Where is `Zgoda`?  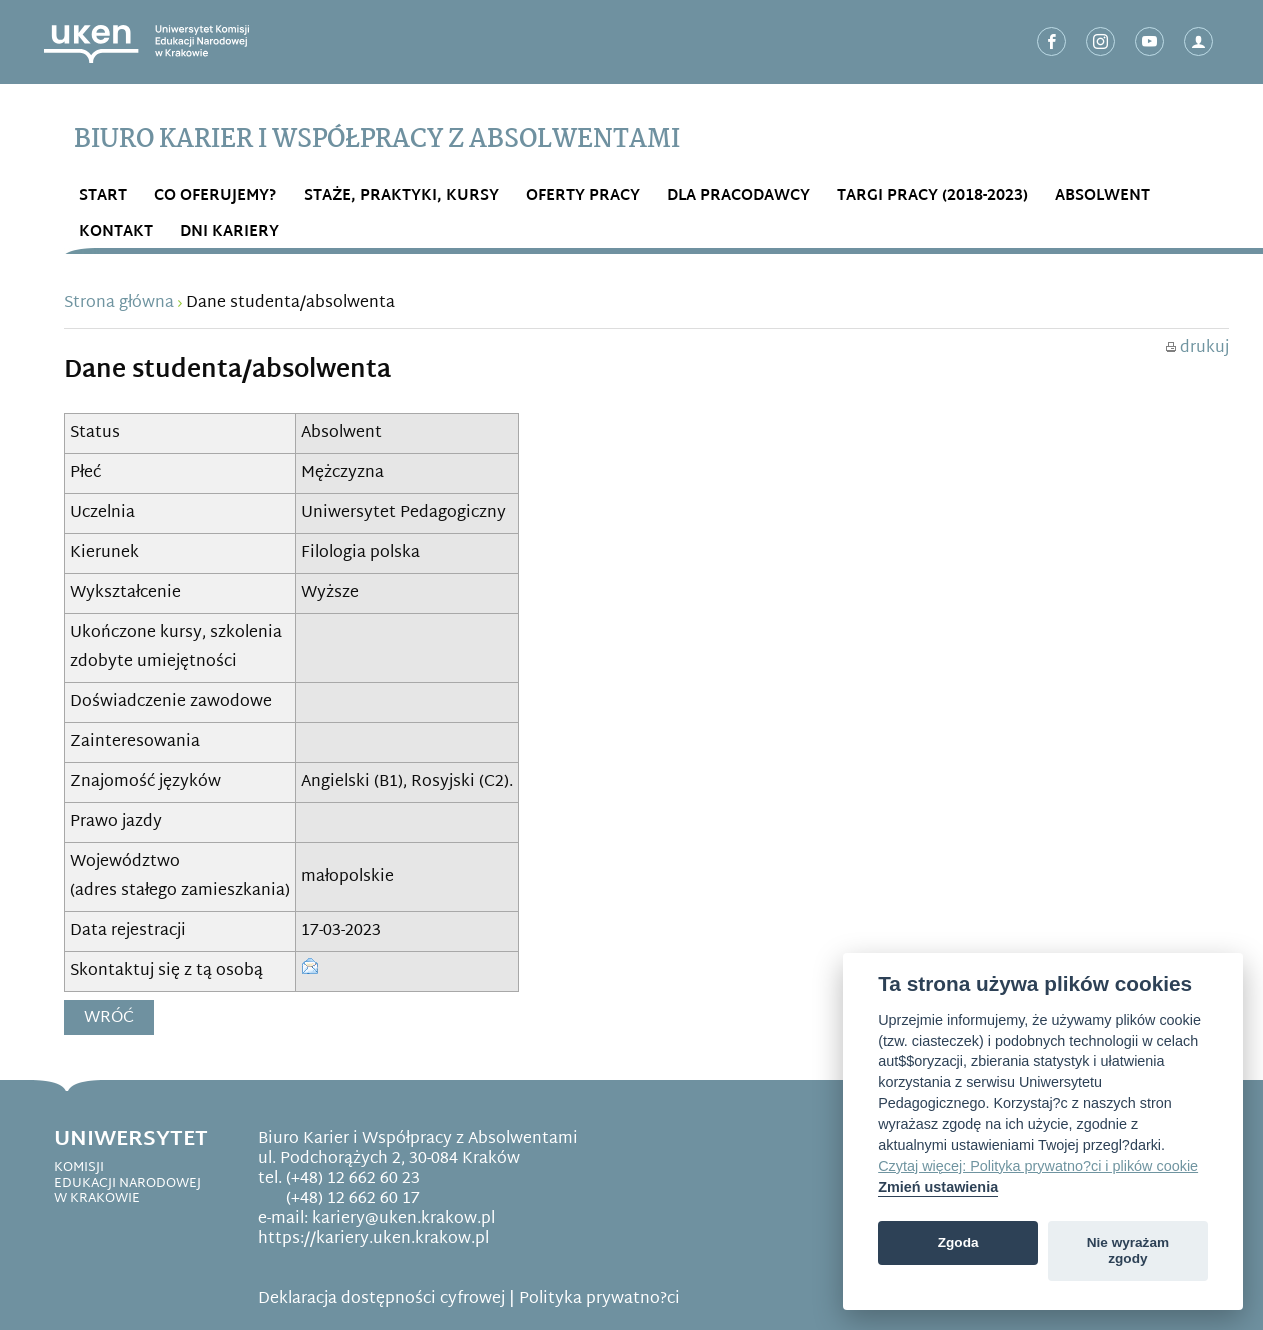 Zgoda is located at coordinates (958, 1242).